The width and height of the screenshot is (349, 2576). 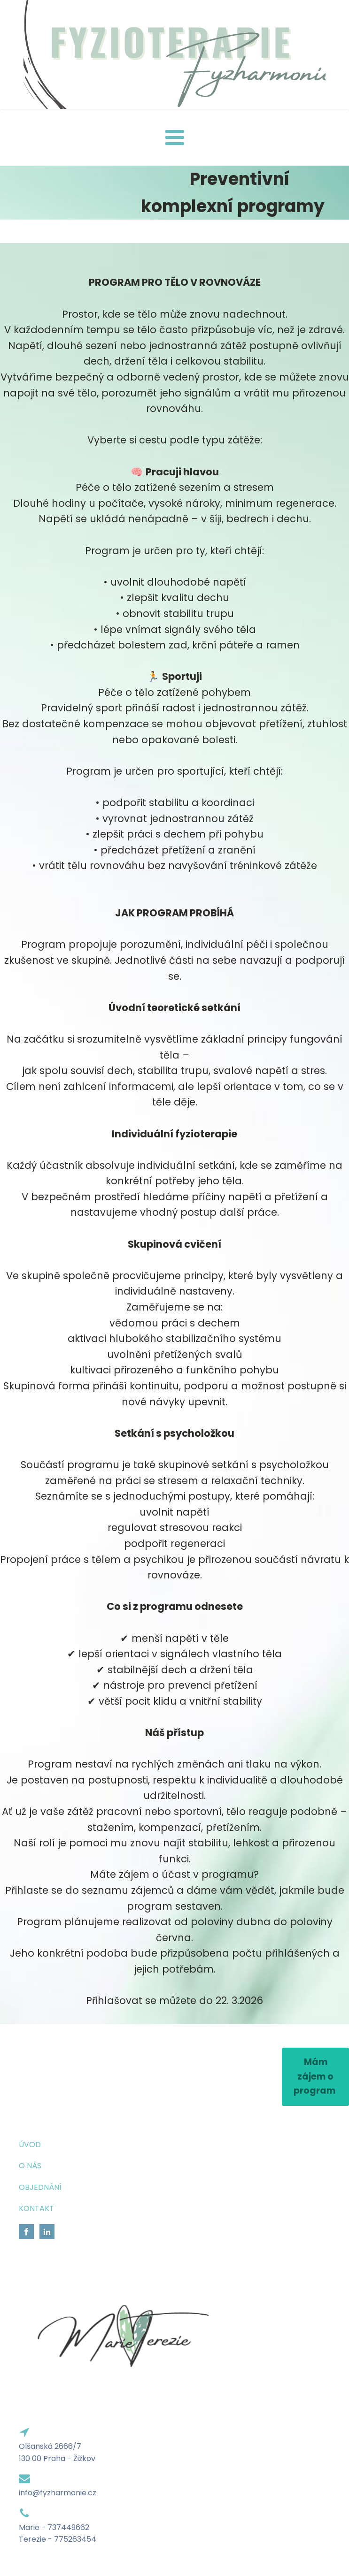 I want to click on info@fyzharmonie.cz, so click(x=57, y=2492).